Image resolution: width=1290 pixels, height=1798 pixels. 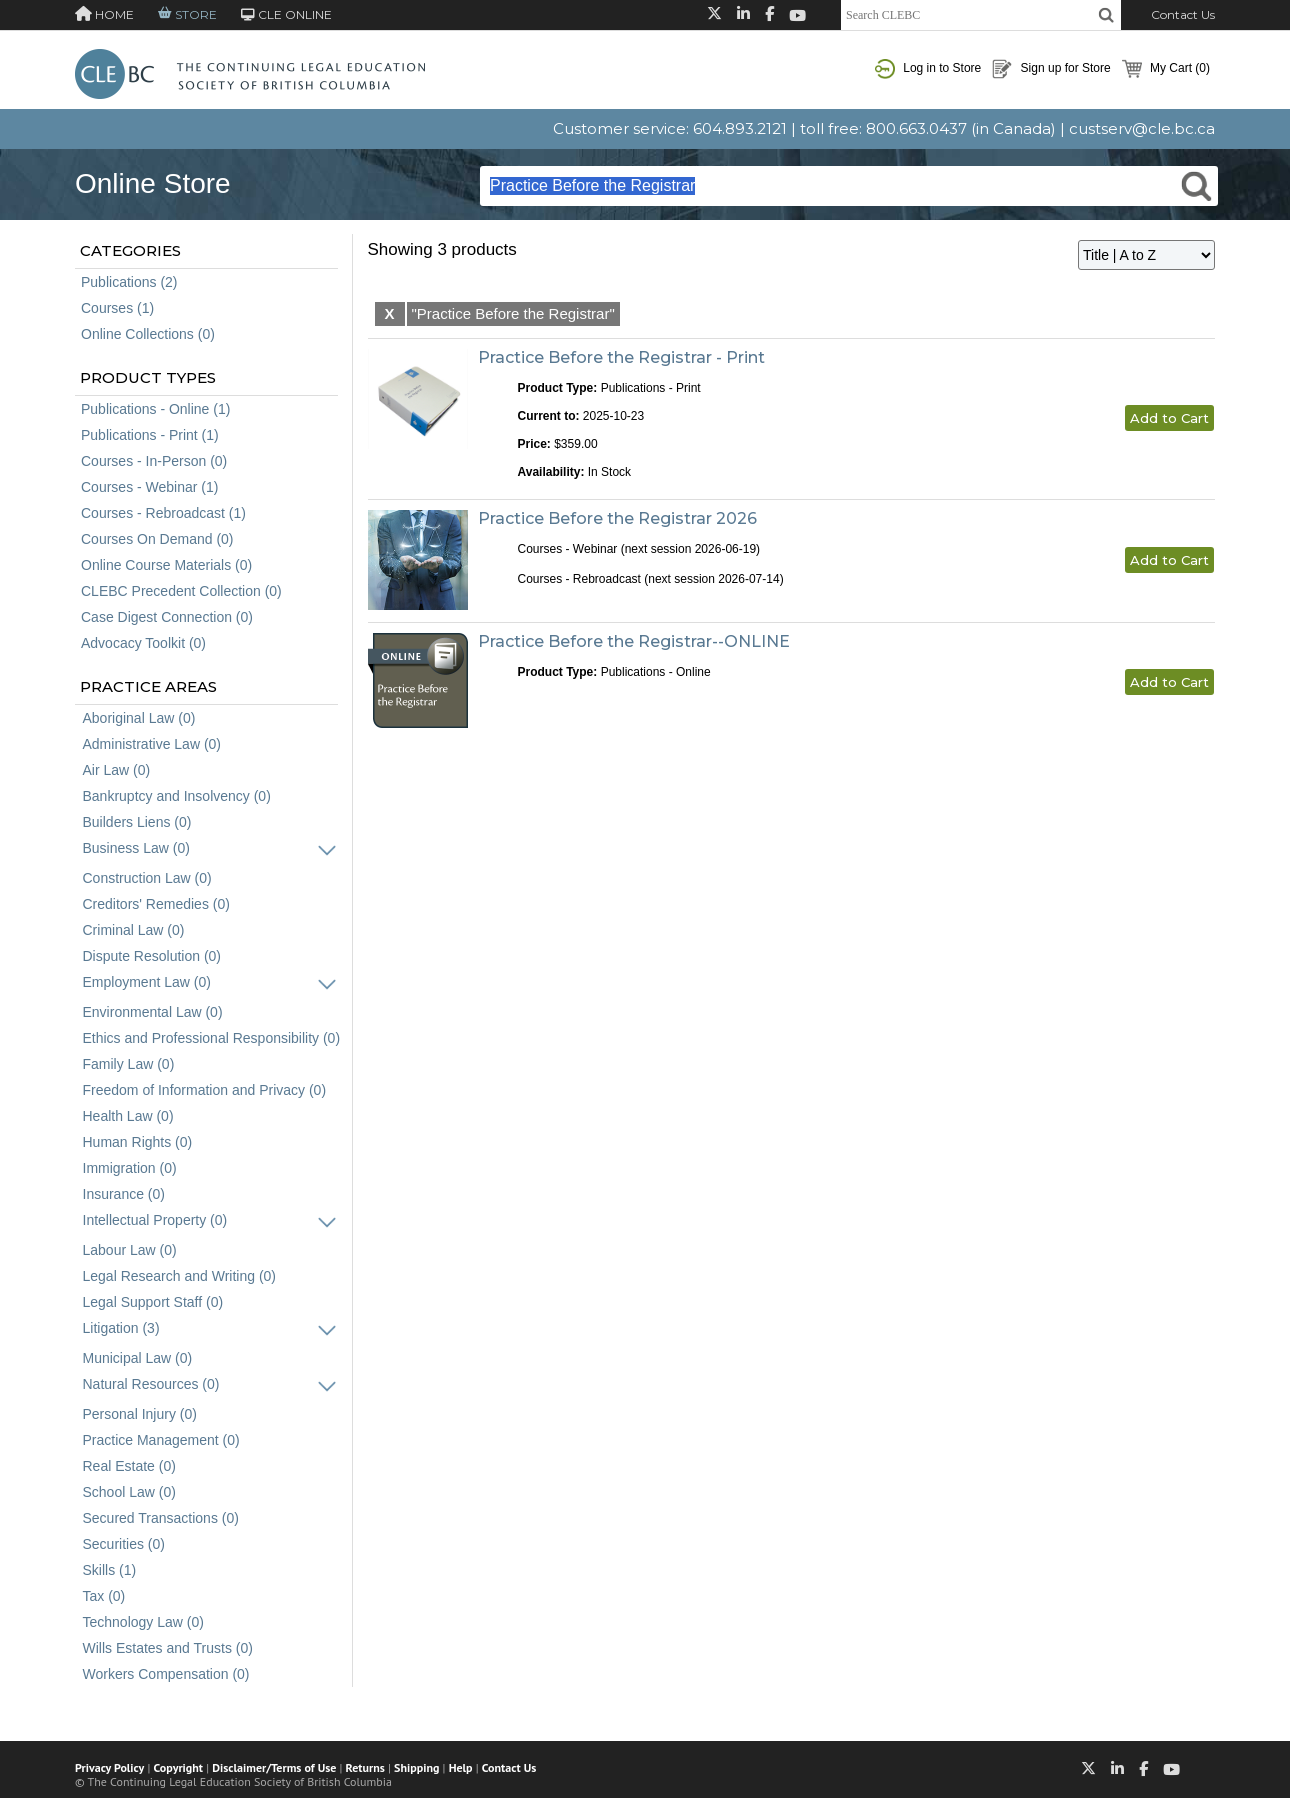 What do you see at coordinates (124, 1194) in the screenshot?
I see `Insurance (0)` at bounding box center [124, 1194].